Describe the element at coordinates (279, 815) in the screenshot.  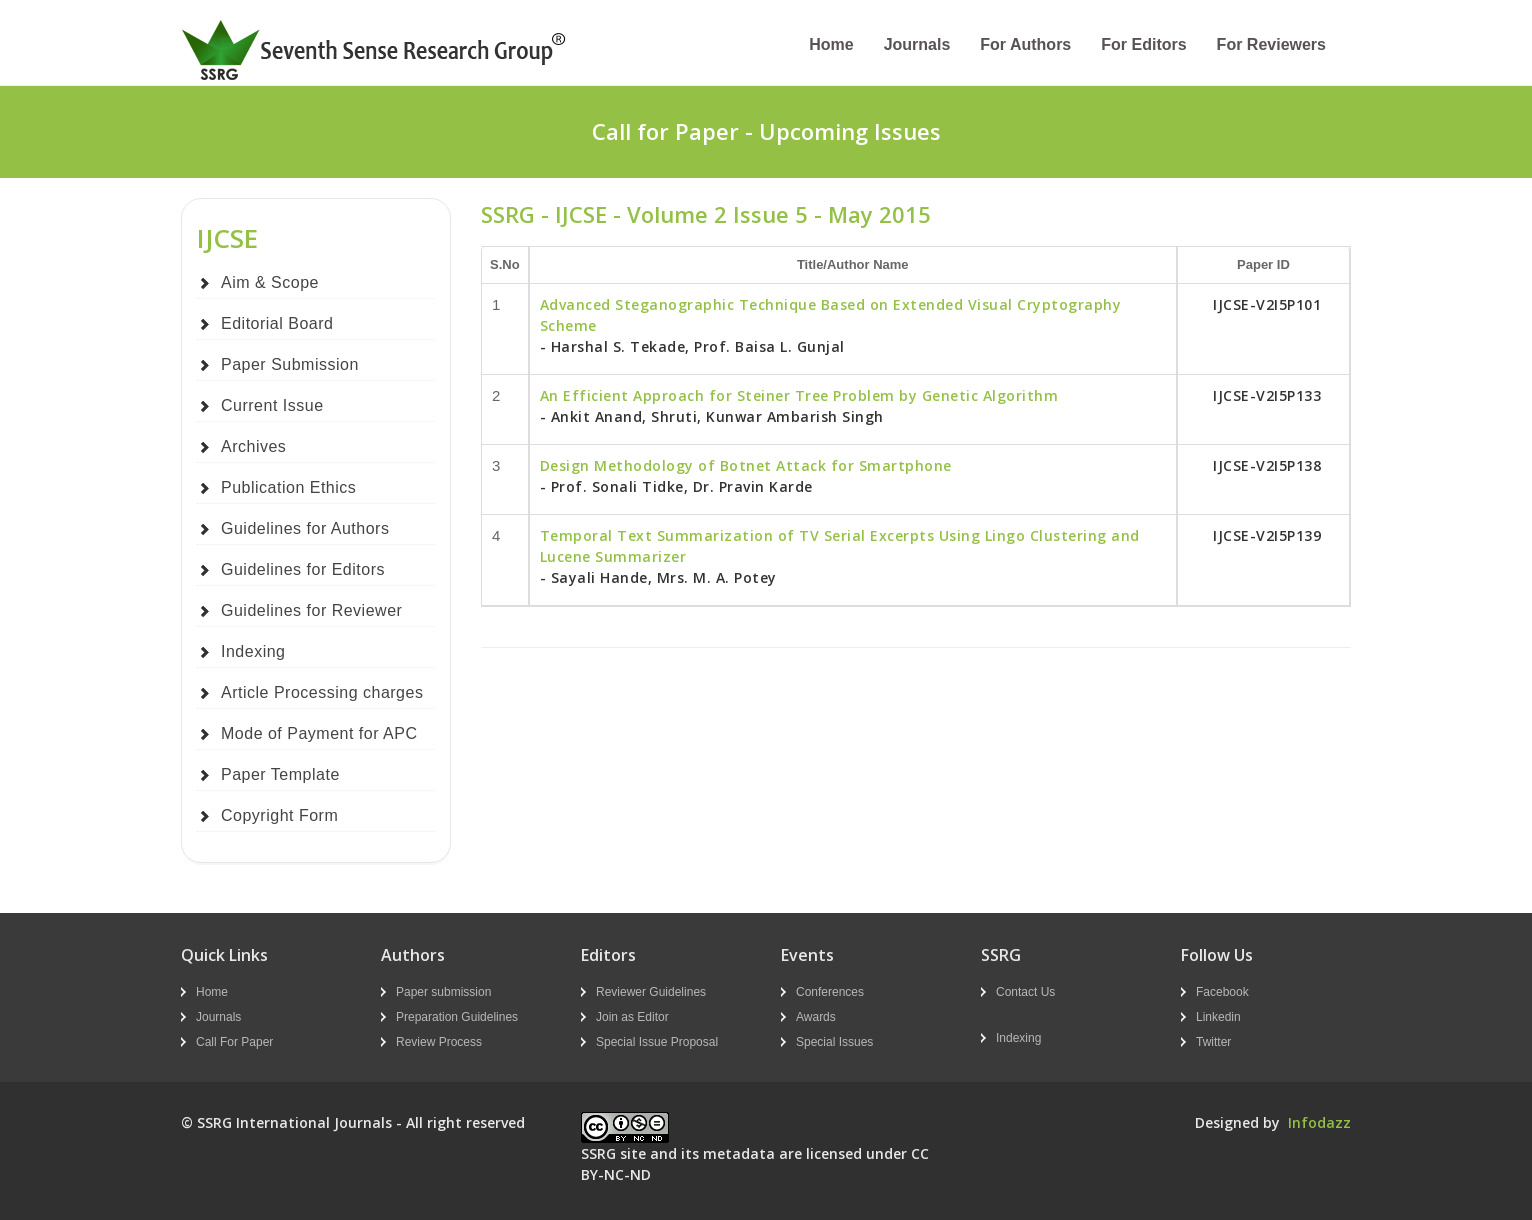
I see `Copyright Form` at that location.